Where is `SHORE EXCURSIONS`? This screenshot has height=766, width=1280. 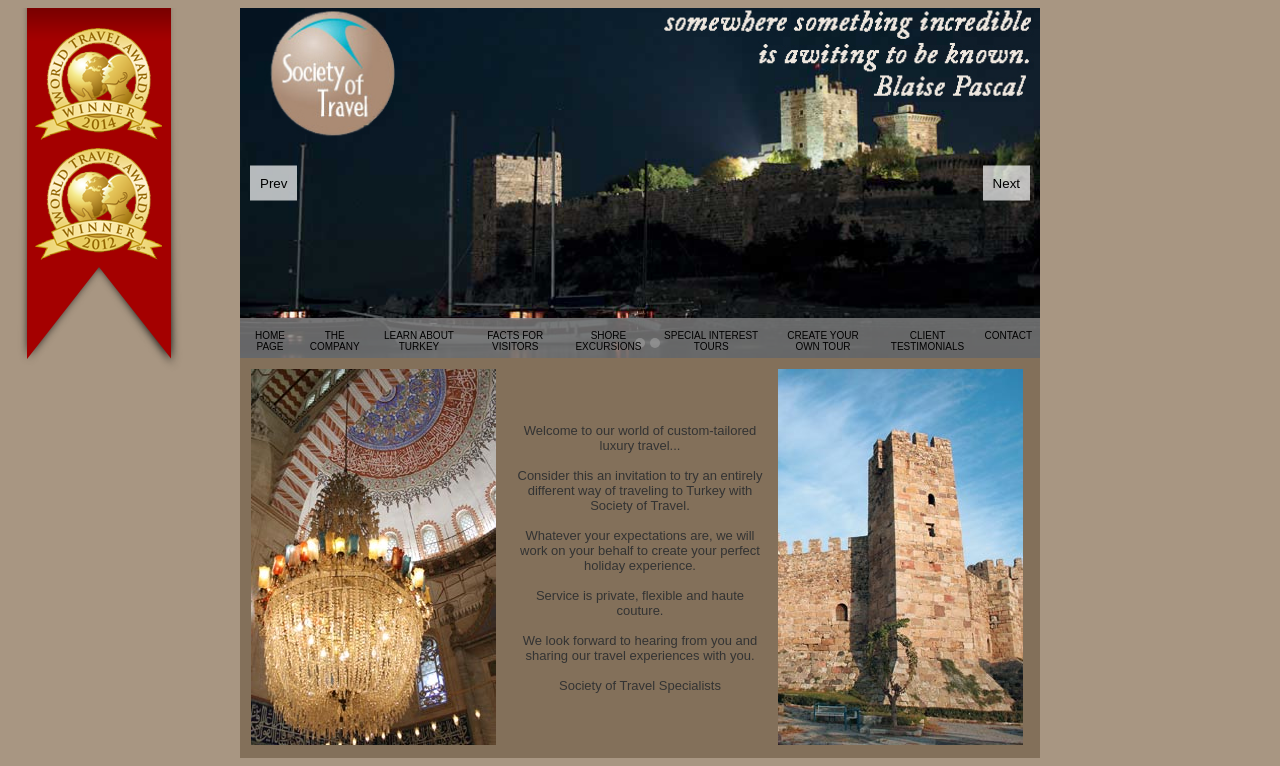 SHORE EXCURSIONS is located at coordinates (608, 341).